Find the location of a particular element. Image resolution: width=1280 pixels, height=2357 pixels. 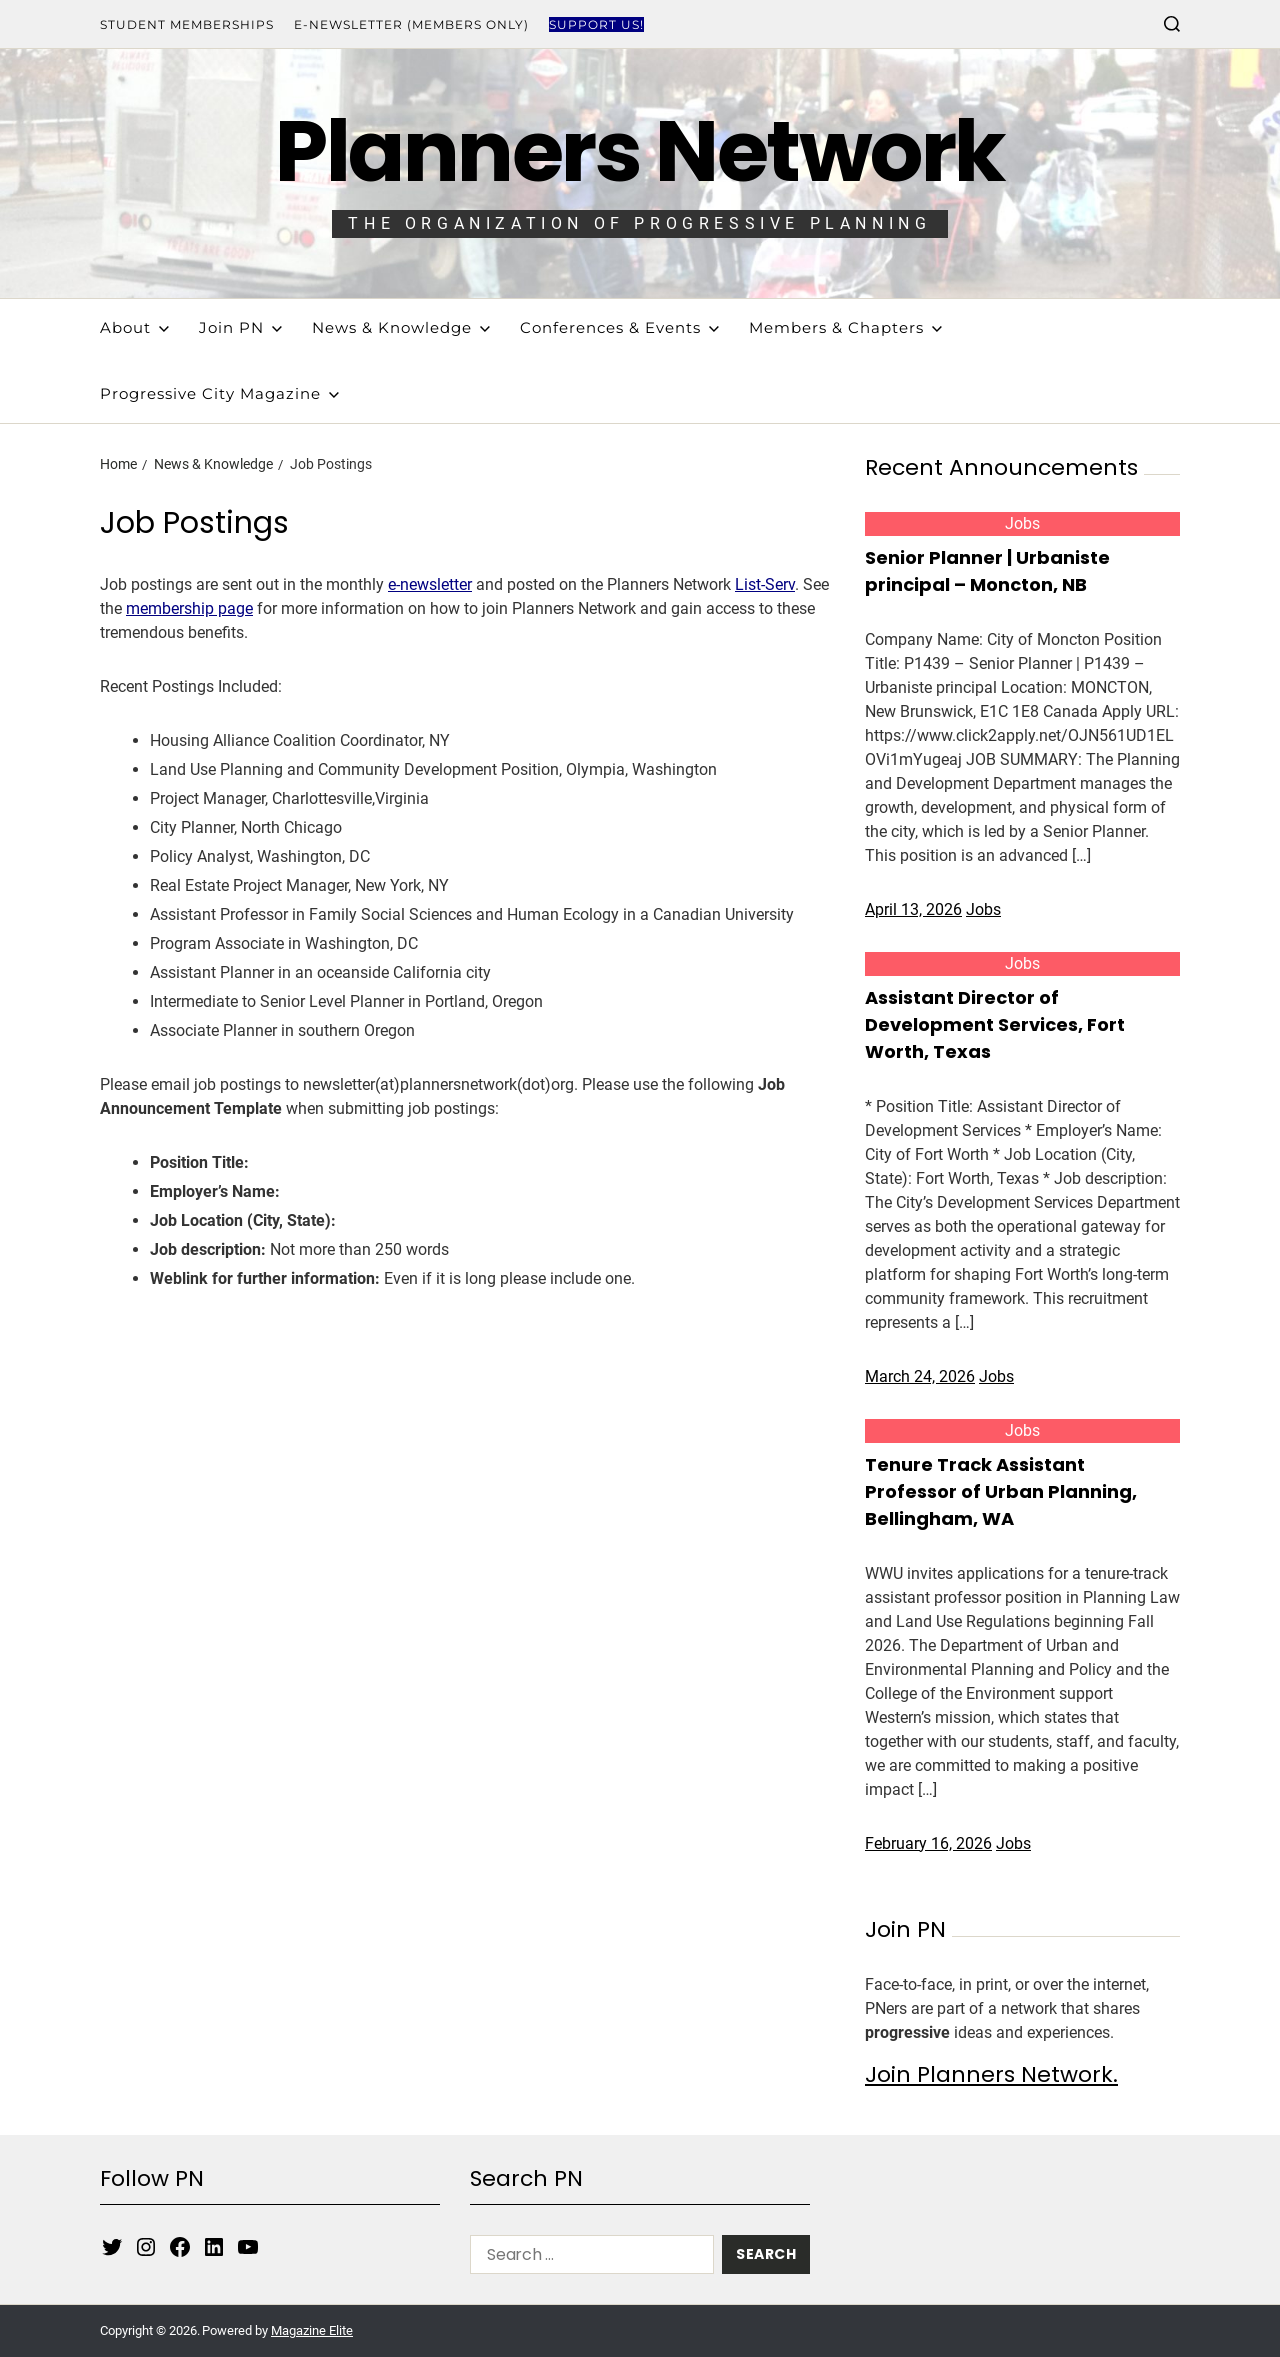

List-Serv is located at coordinates (765, 584).